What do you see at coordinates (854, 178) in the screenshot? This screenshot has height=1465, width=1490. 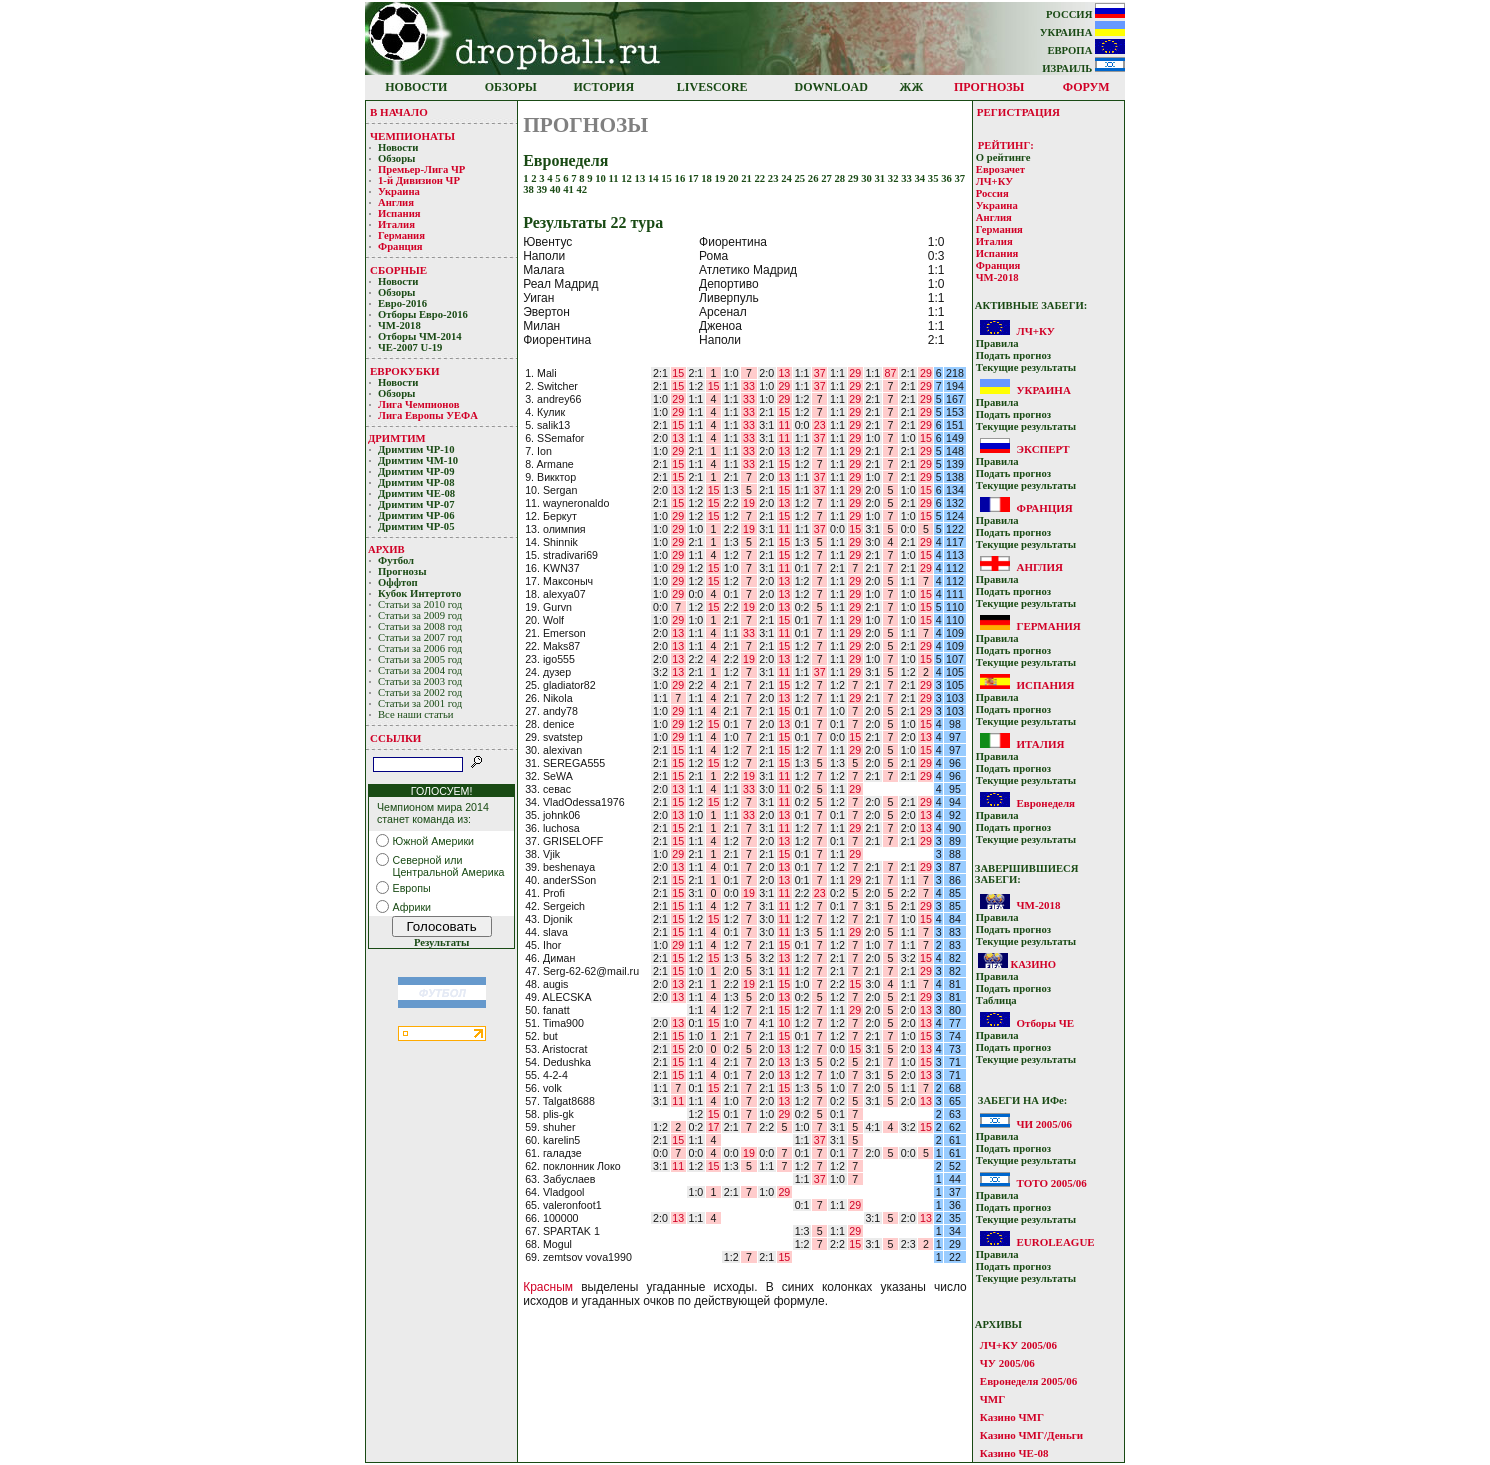 I see `29` at bounding box center [854, 178].